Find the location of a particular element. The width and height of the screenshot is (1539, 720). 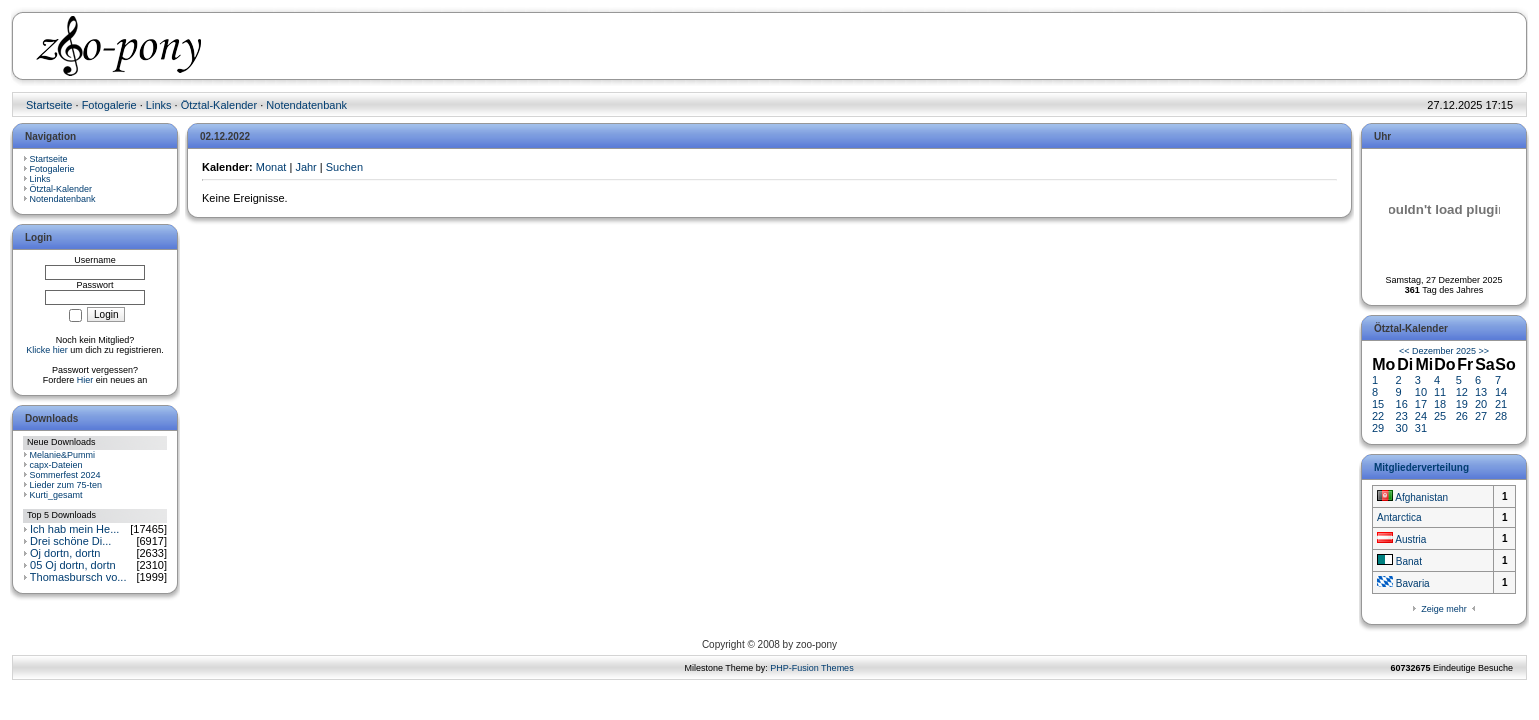

Lieder zum 75-ten is located at coordinates (66, 485).